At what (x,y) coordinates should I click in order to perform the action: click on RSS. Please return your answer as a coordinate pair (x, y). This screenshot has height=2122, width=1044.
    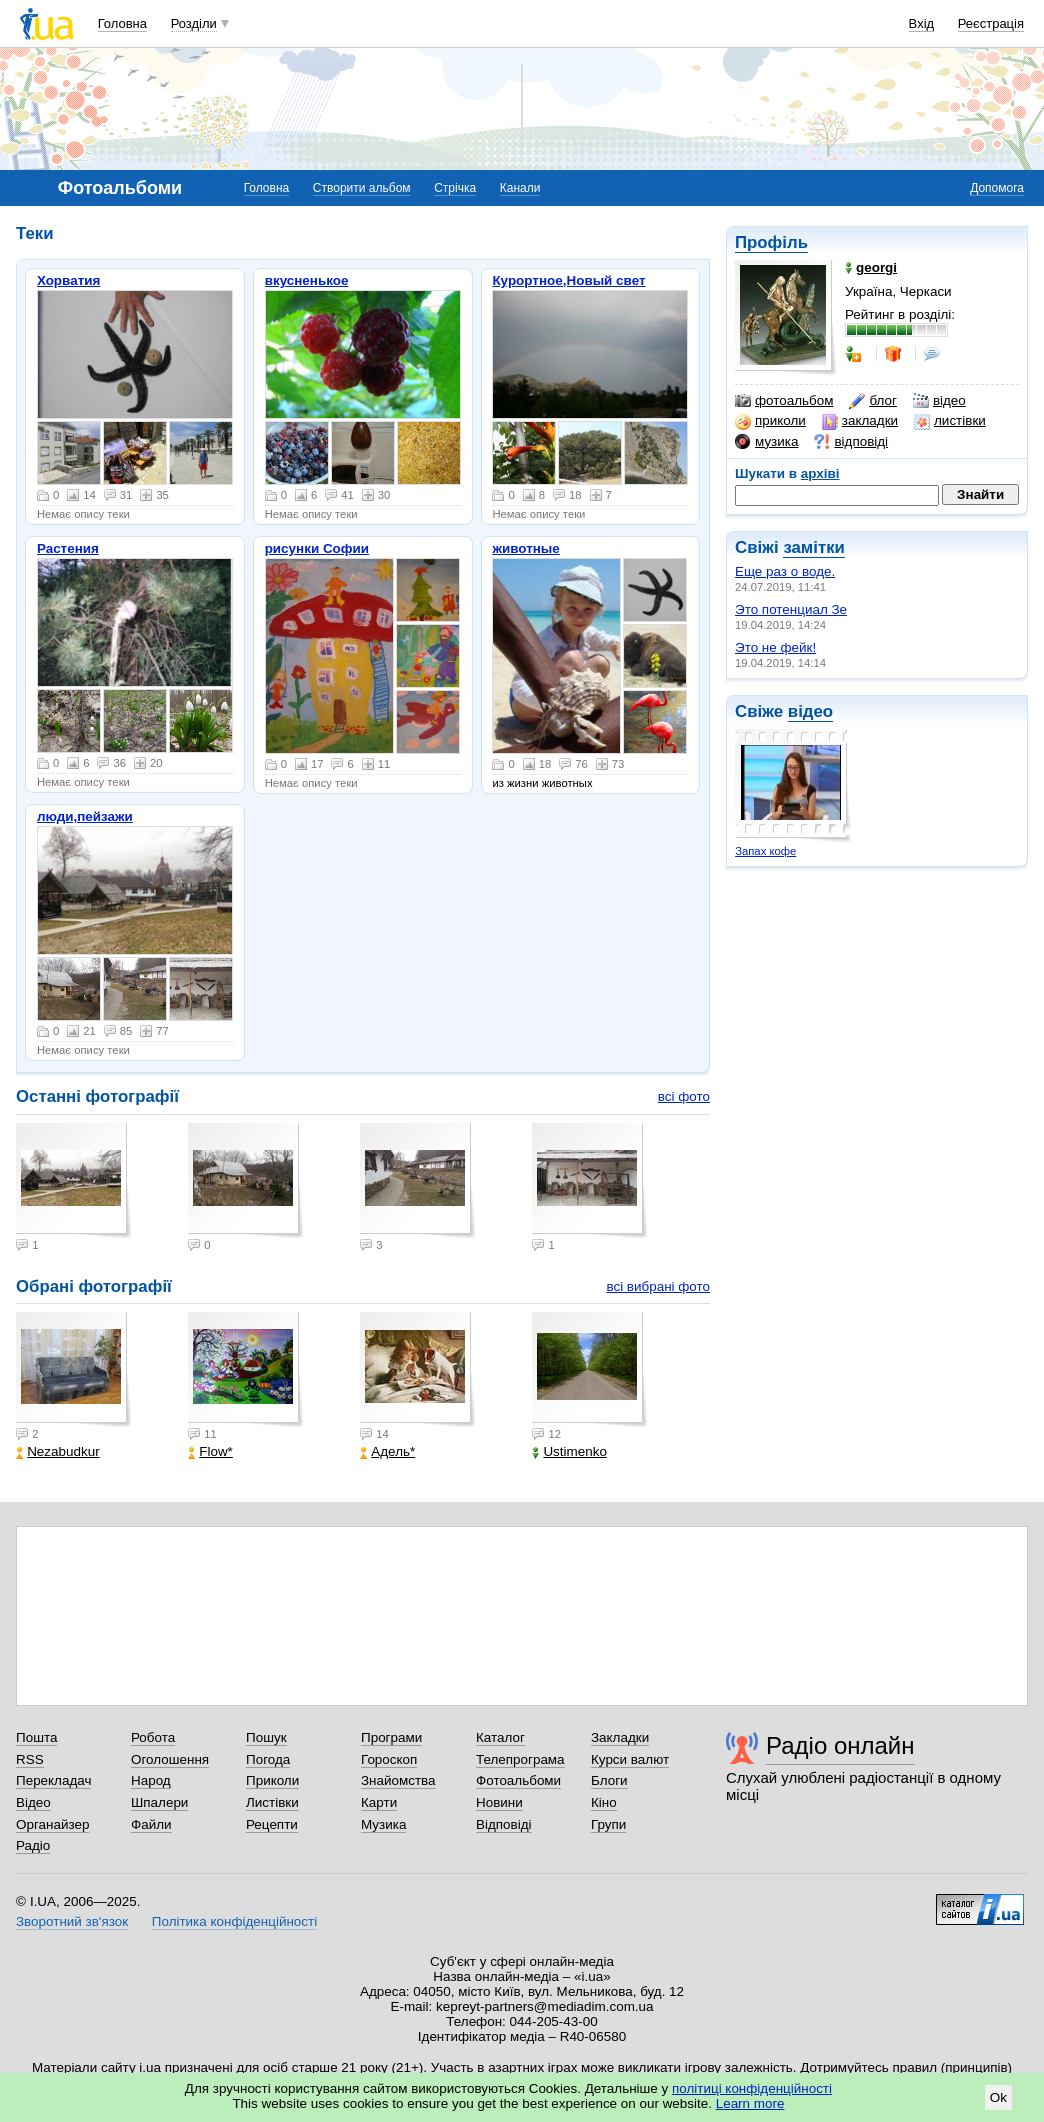
    Looking at the image, I should click on (30, 1759).